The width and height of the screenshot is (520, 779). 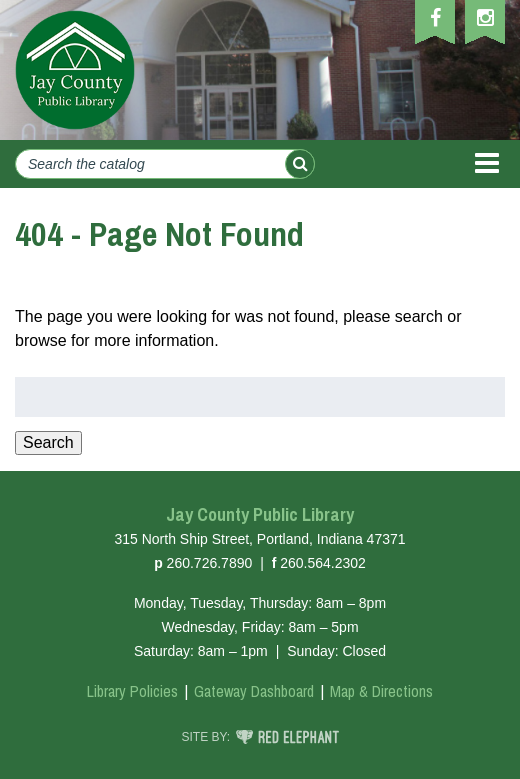 I want to click on 260.726.7890, so click(x=210, y=563).